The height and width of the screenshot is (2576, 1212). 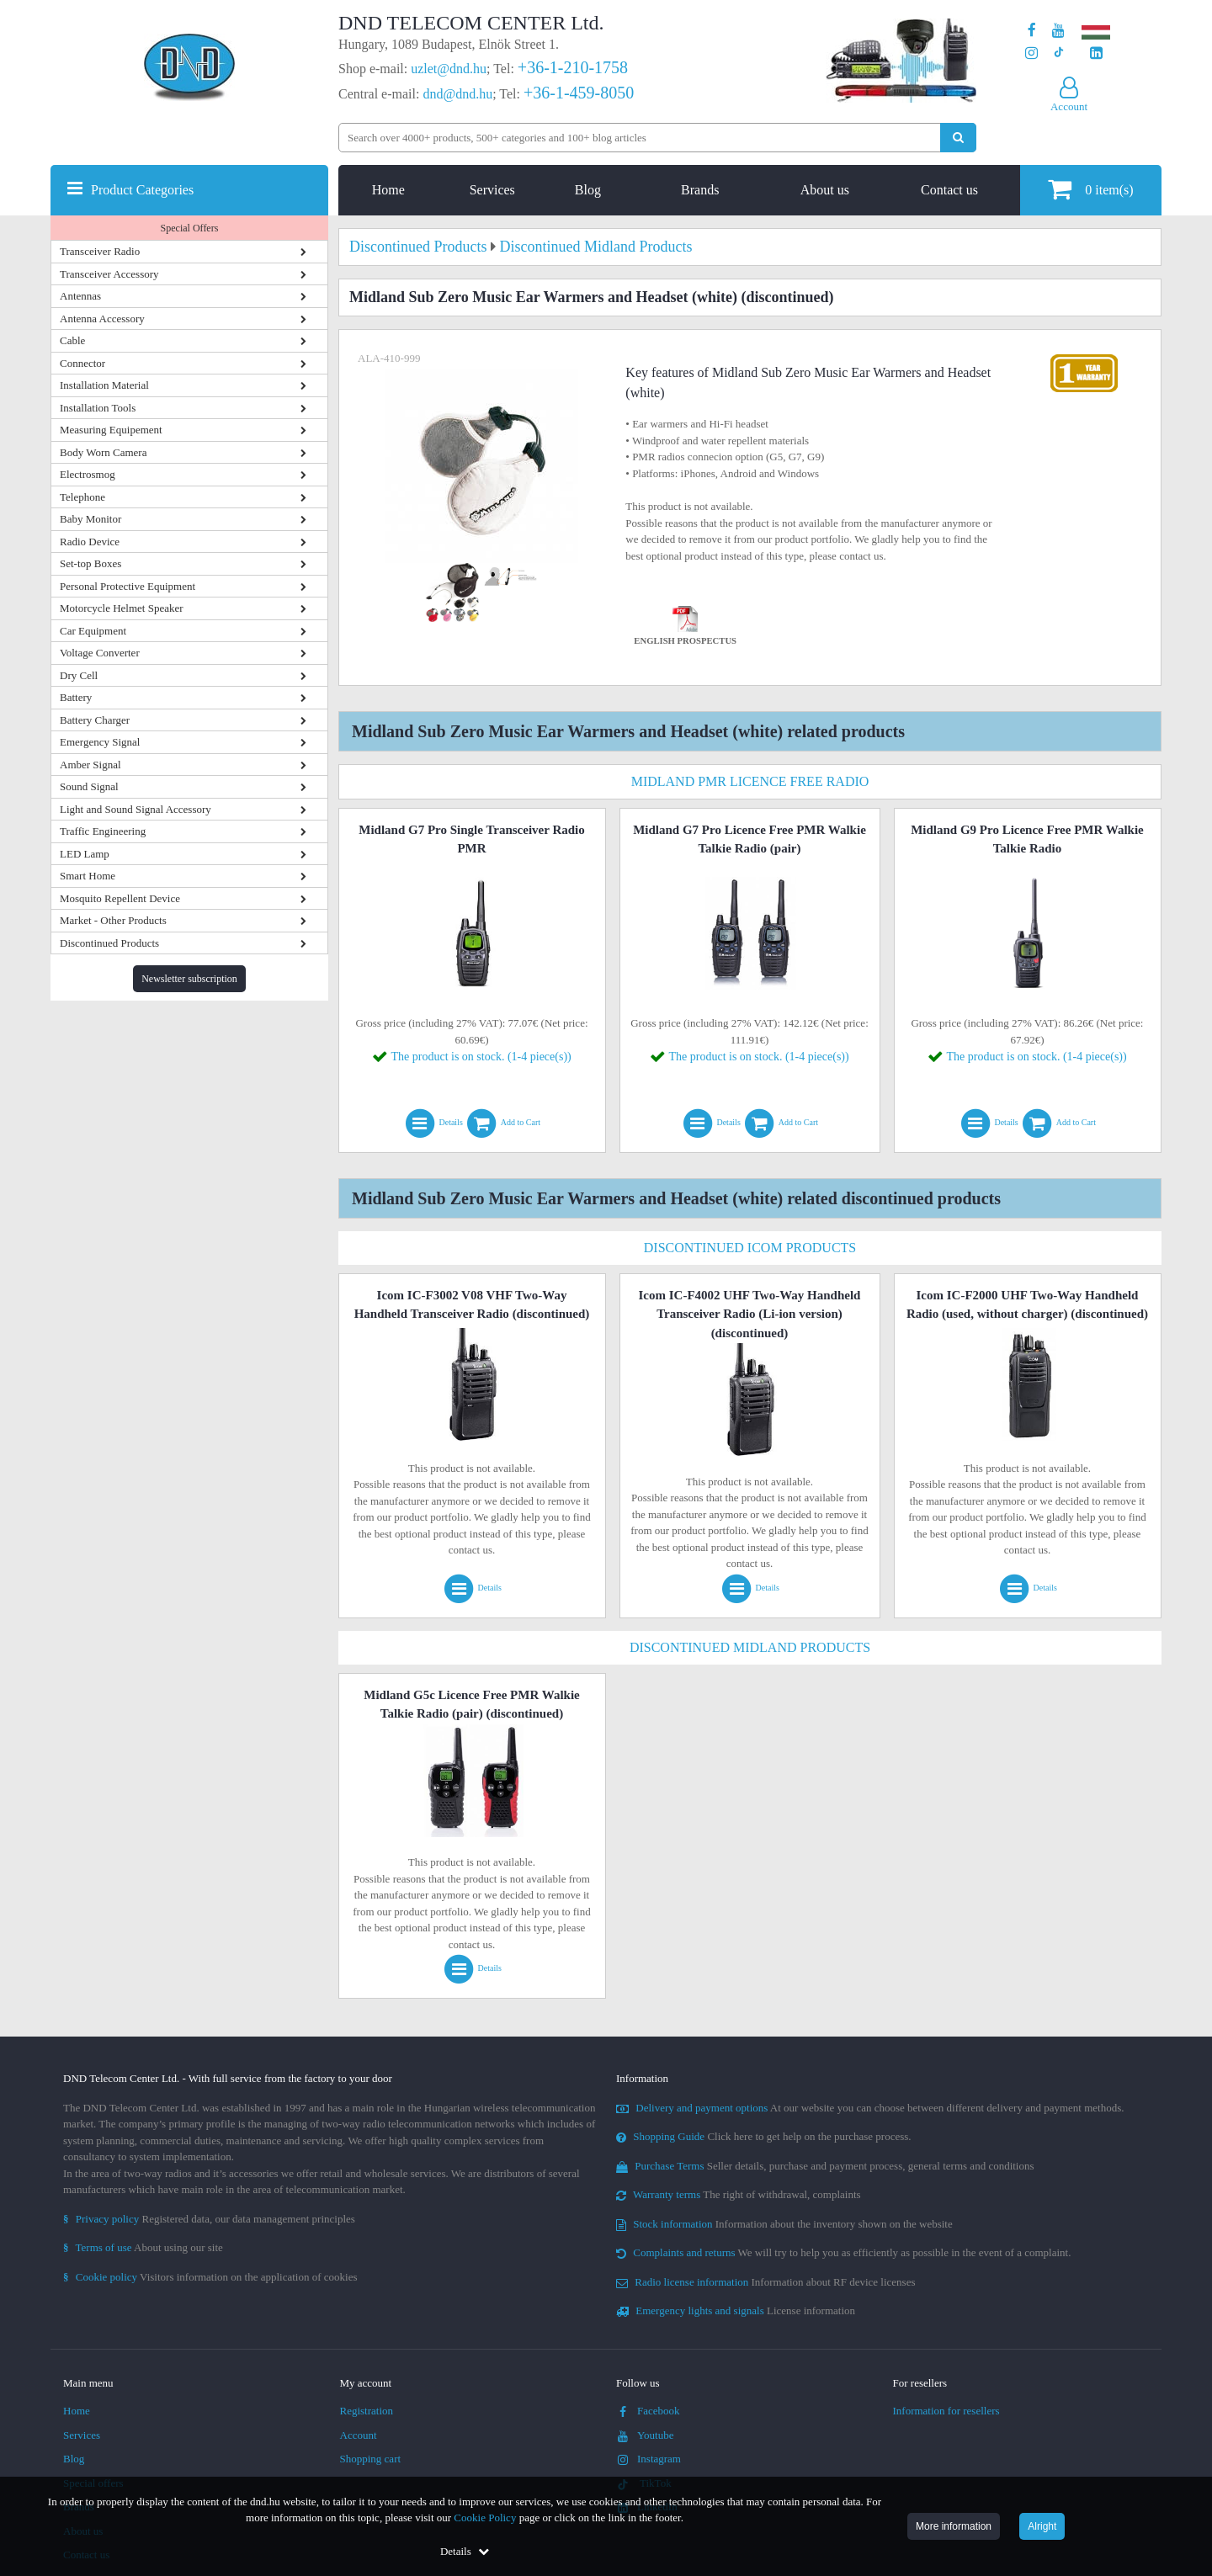 What do you see at coordinates (358, 2435) in the screenshot?
I see `Account` at bounding box center [358, 2435].